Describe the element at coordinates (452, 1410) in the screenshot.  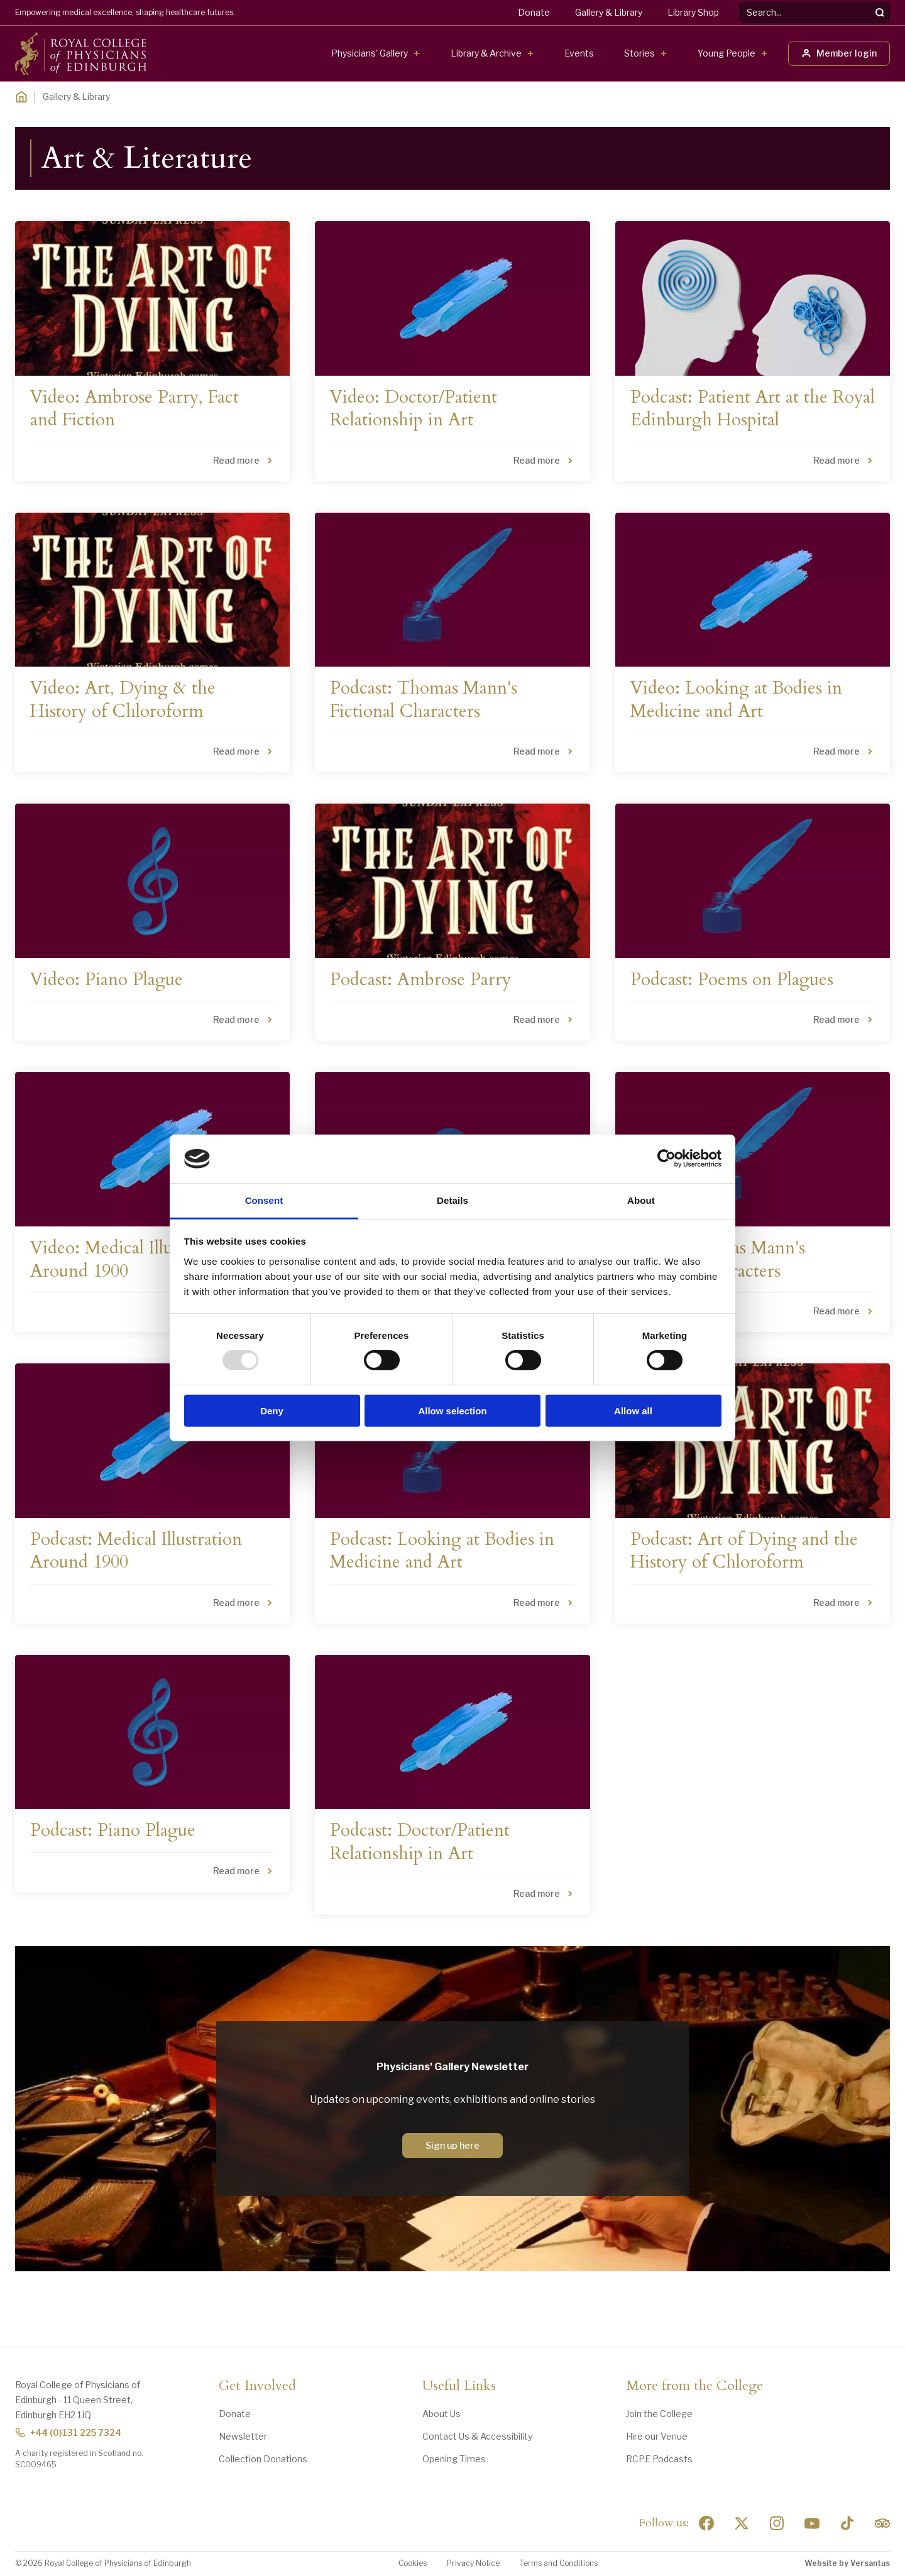
I see `Allow selection` at that location.